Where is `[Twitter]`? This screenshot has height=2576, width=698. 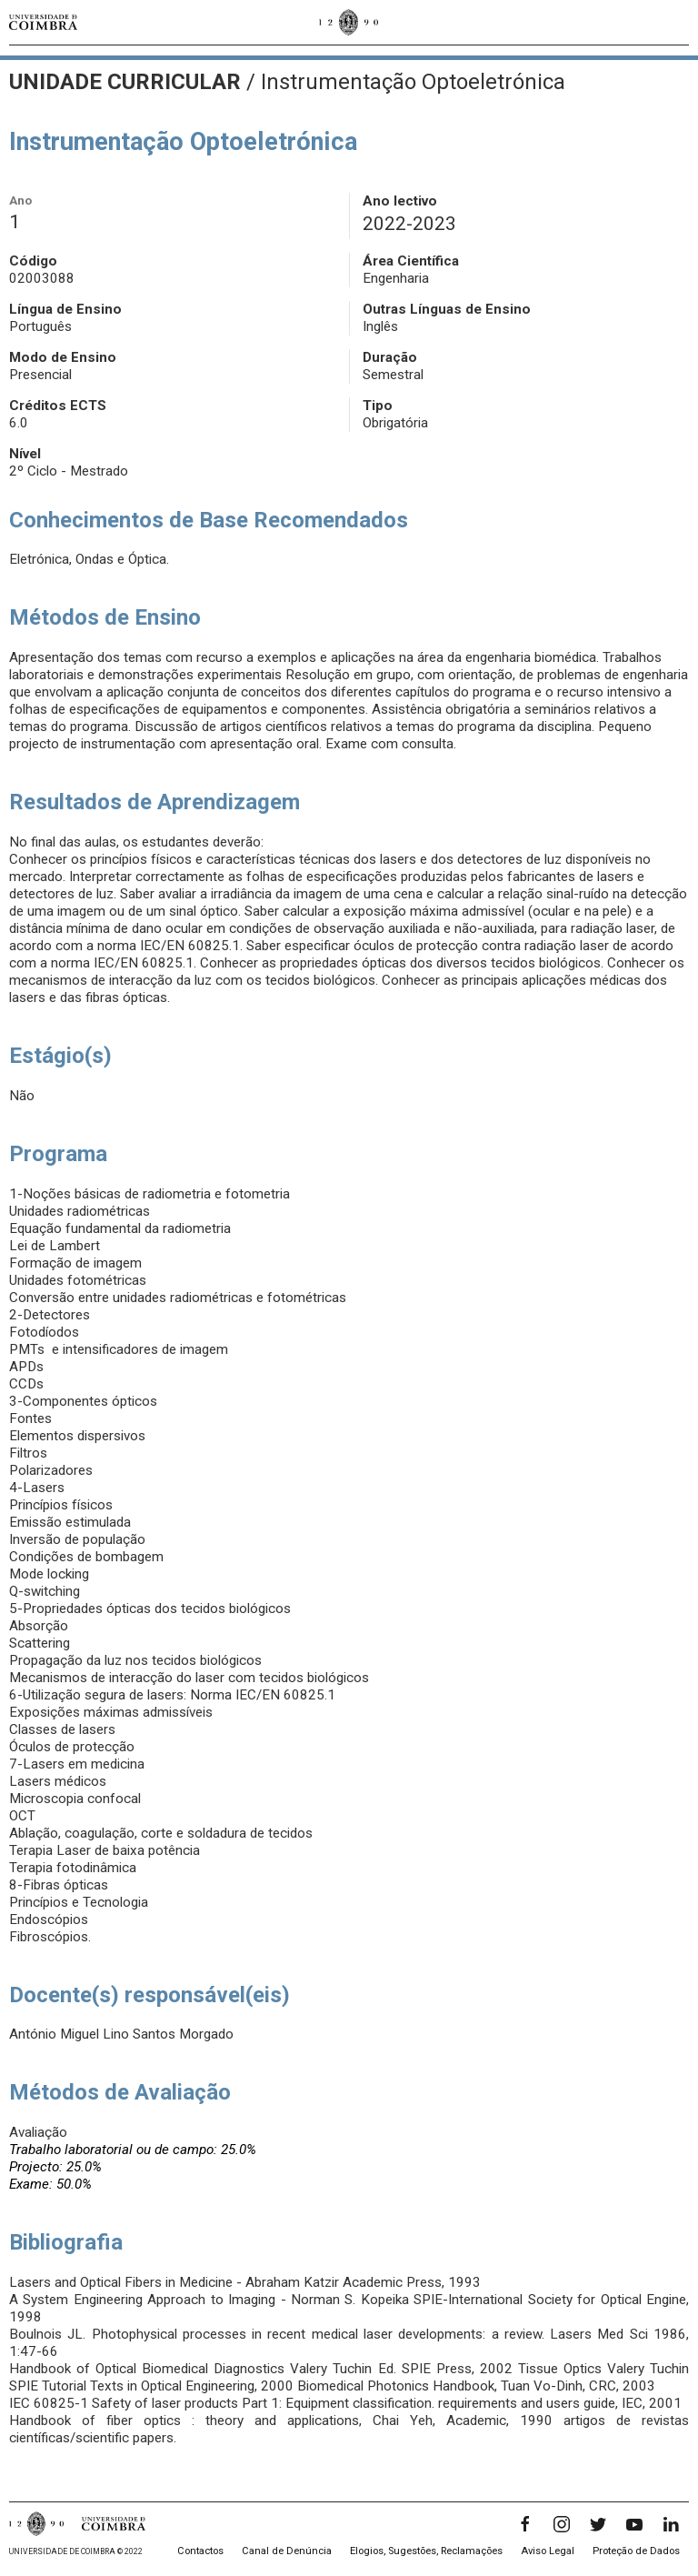 [Twitter] is located at coordinates (598, 2524).